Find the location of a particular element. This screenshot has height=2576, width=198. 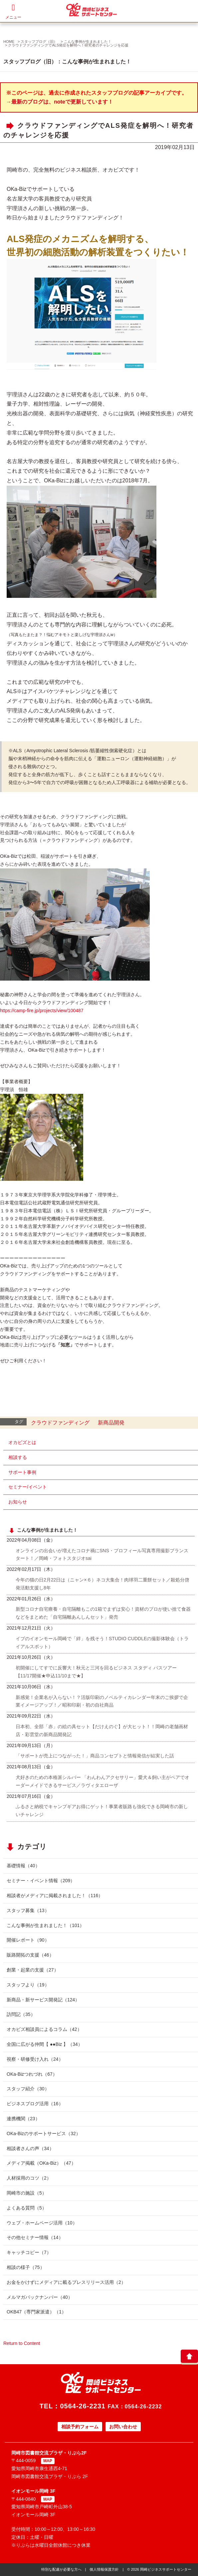

ウェブ・ホームページ活用 is located at coordinates (42, 2222).